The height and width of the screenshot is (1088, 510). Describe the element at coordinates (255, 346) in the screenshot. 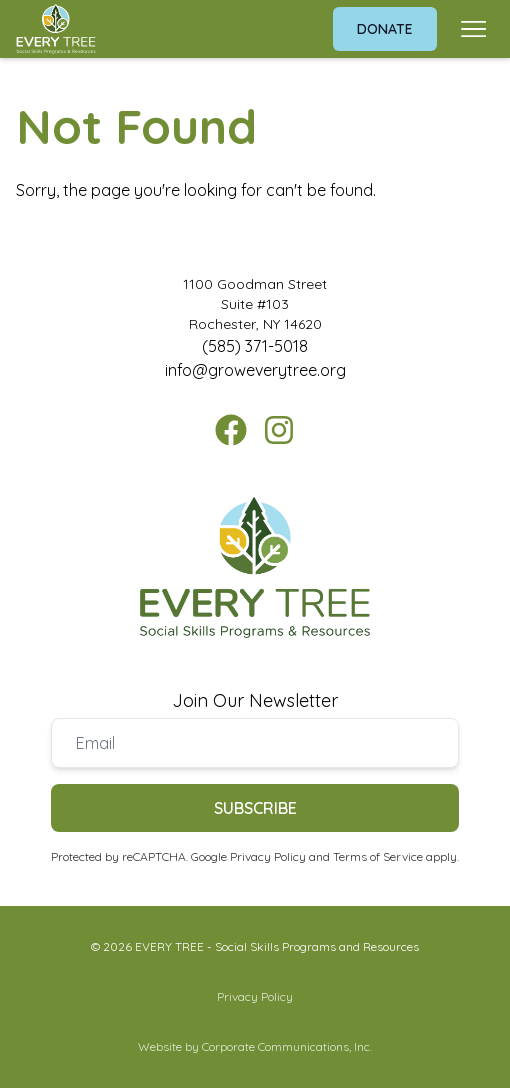

I see `(585) 371-5018` at that location.